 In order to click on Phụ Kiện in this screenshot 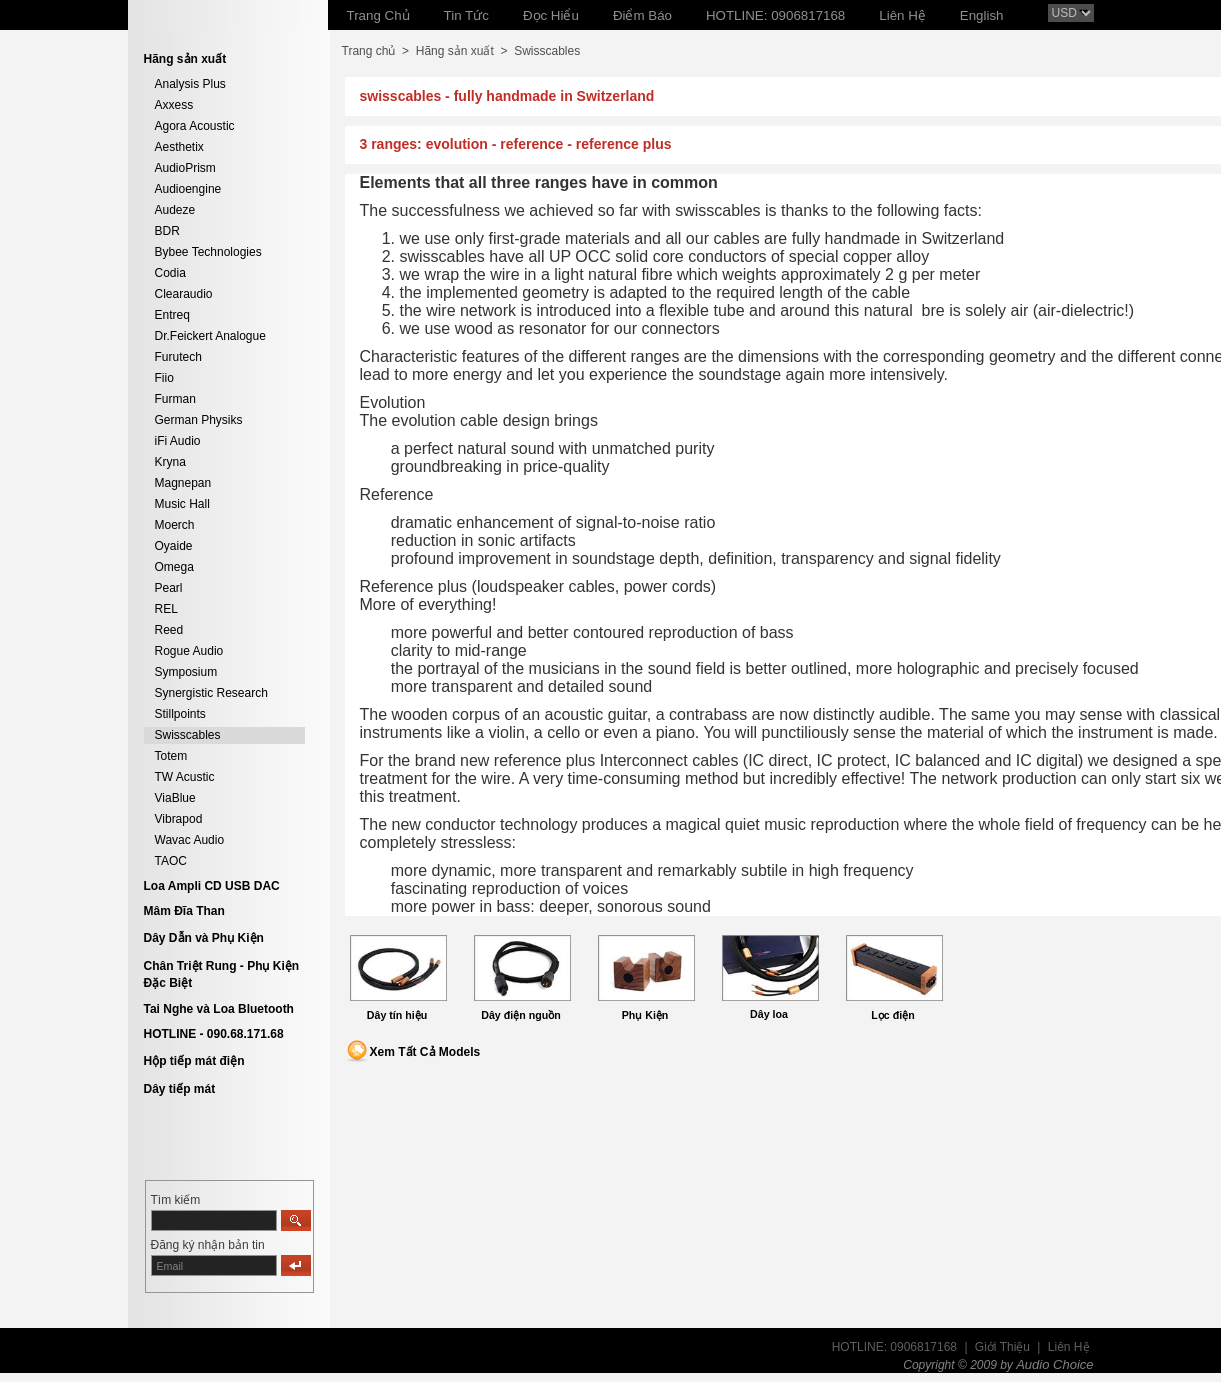, I will do `click(645, 1015)`.